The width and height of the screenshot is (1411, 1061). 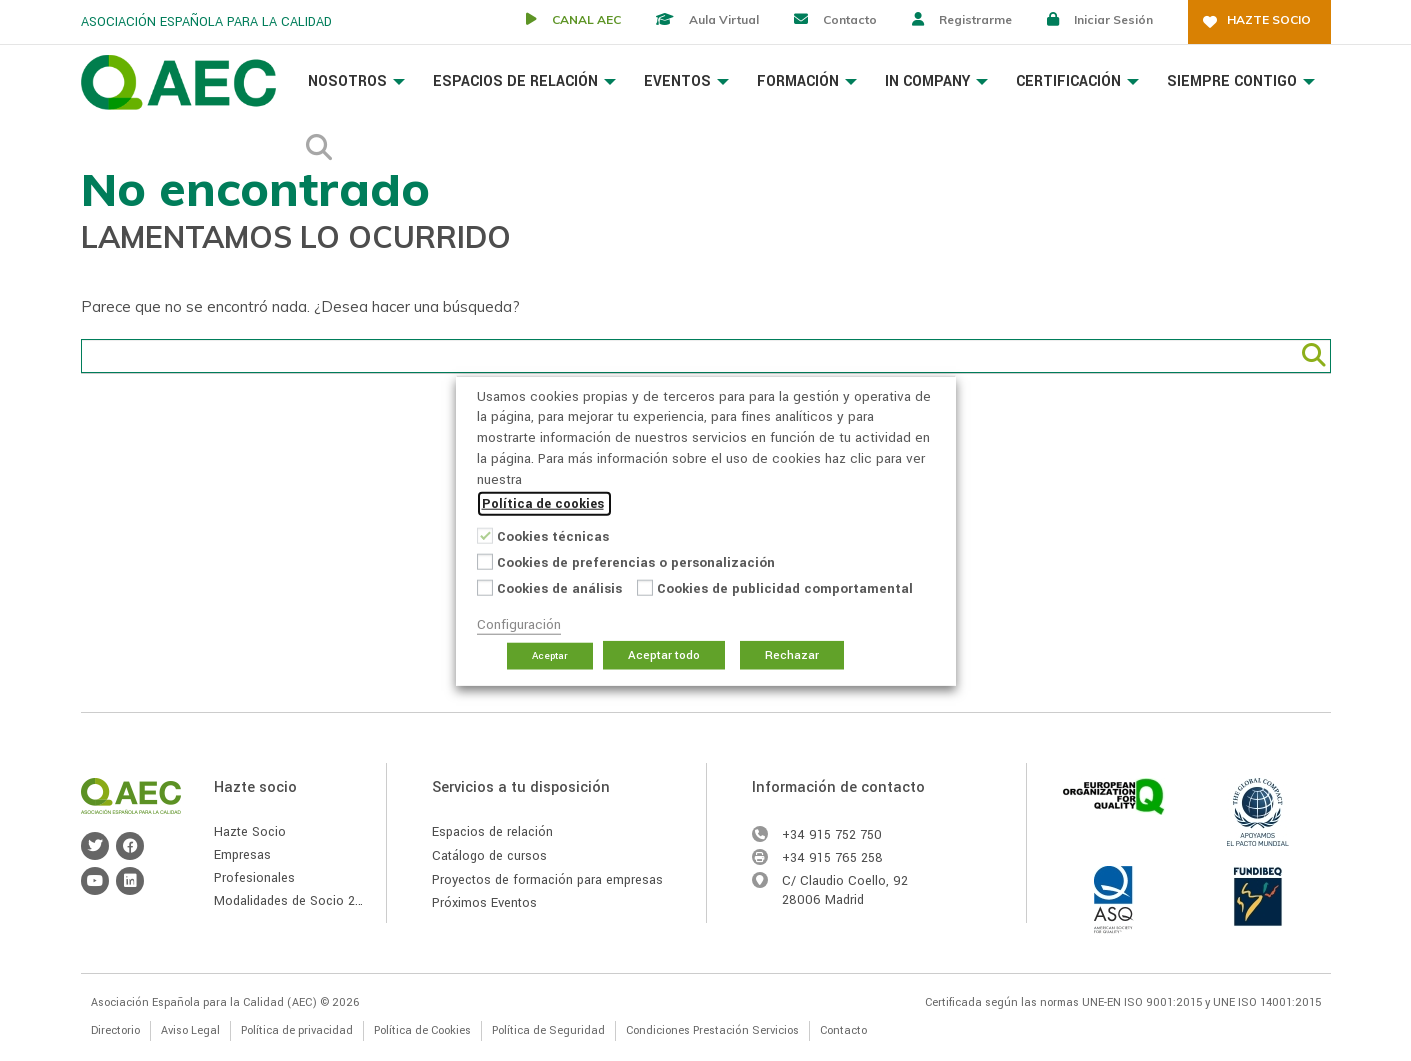 What do you see at coordinates (543, 504) in the screenshot?
I see `Política de cookies` at bounding box center [543, 504].